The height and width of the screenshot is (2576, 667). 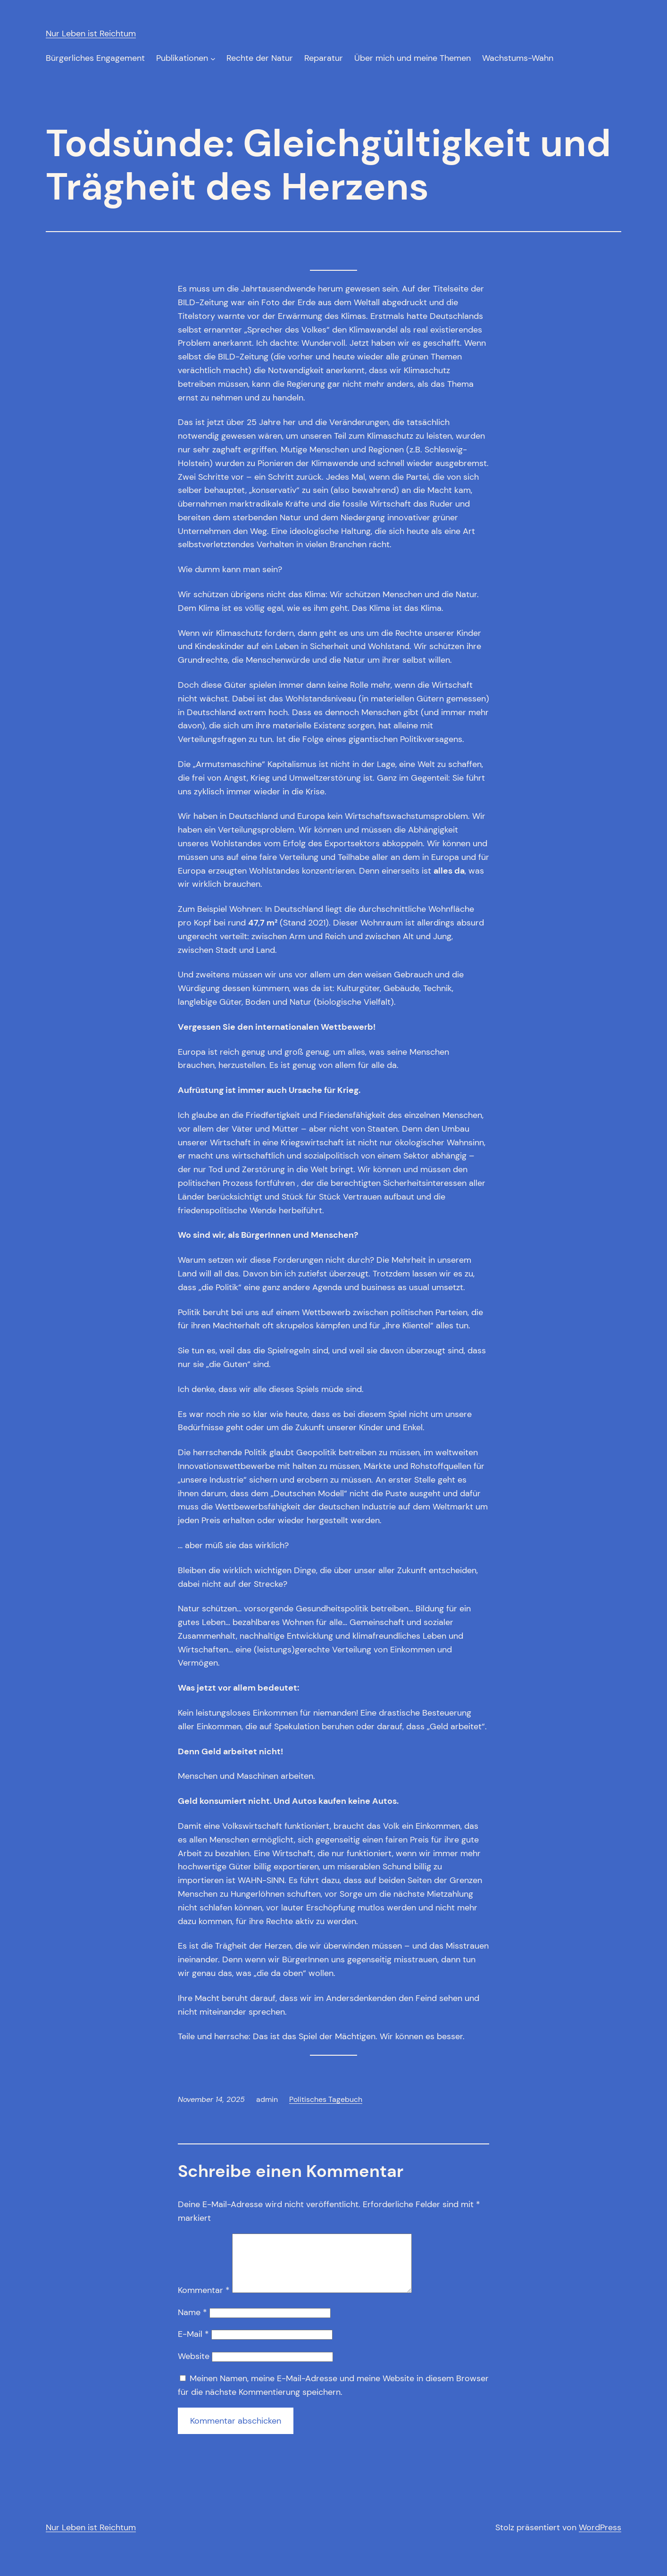 I want to click on Name, so click(x=192, y=2323).